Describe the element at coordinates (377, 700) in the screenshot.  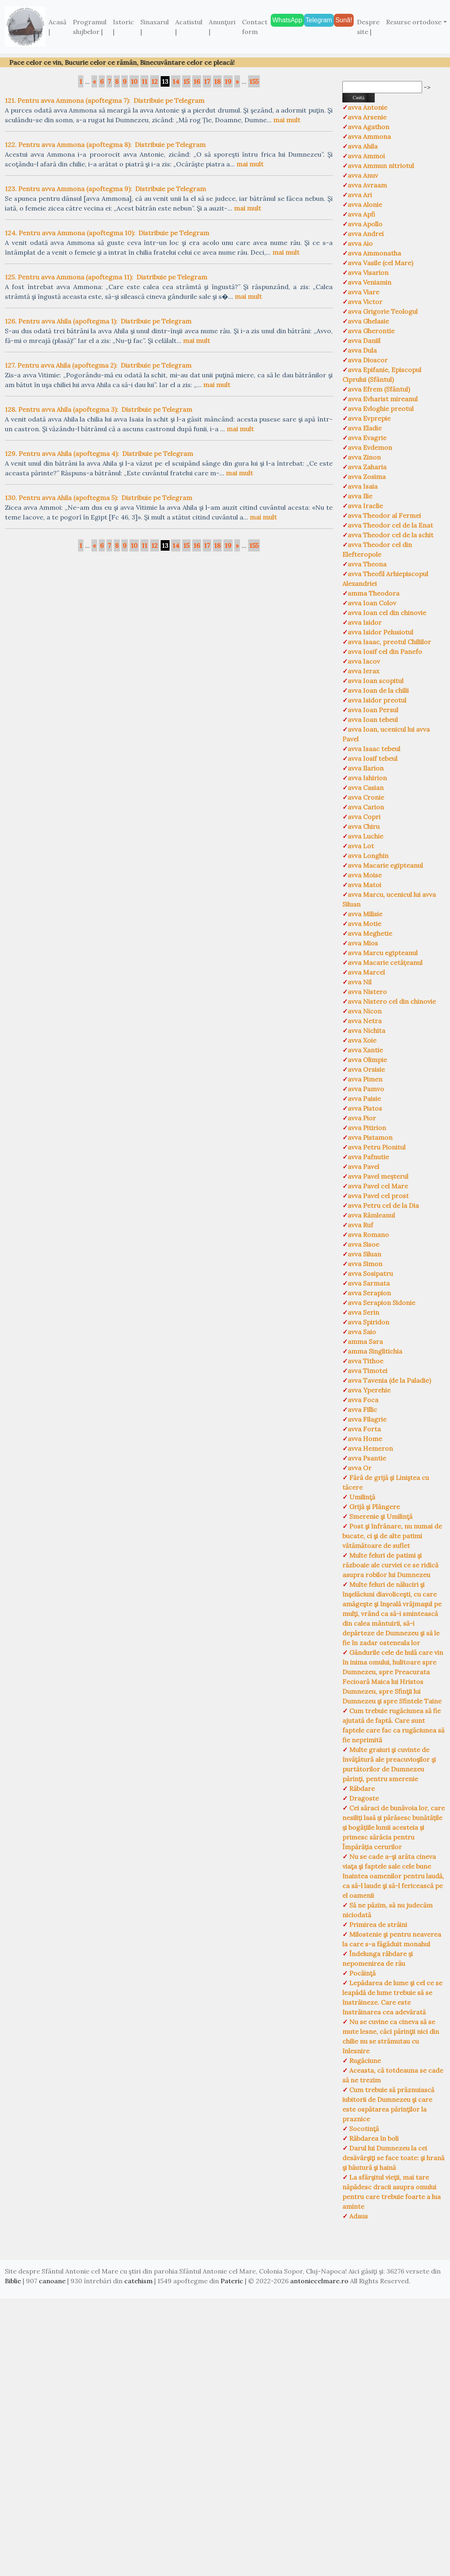
I see `avva Isidor preotul` at that location.